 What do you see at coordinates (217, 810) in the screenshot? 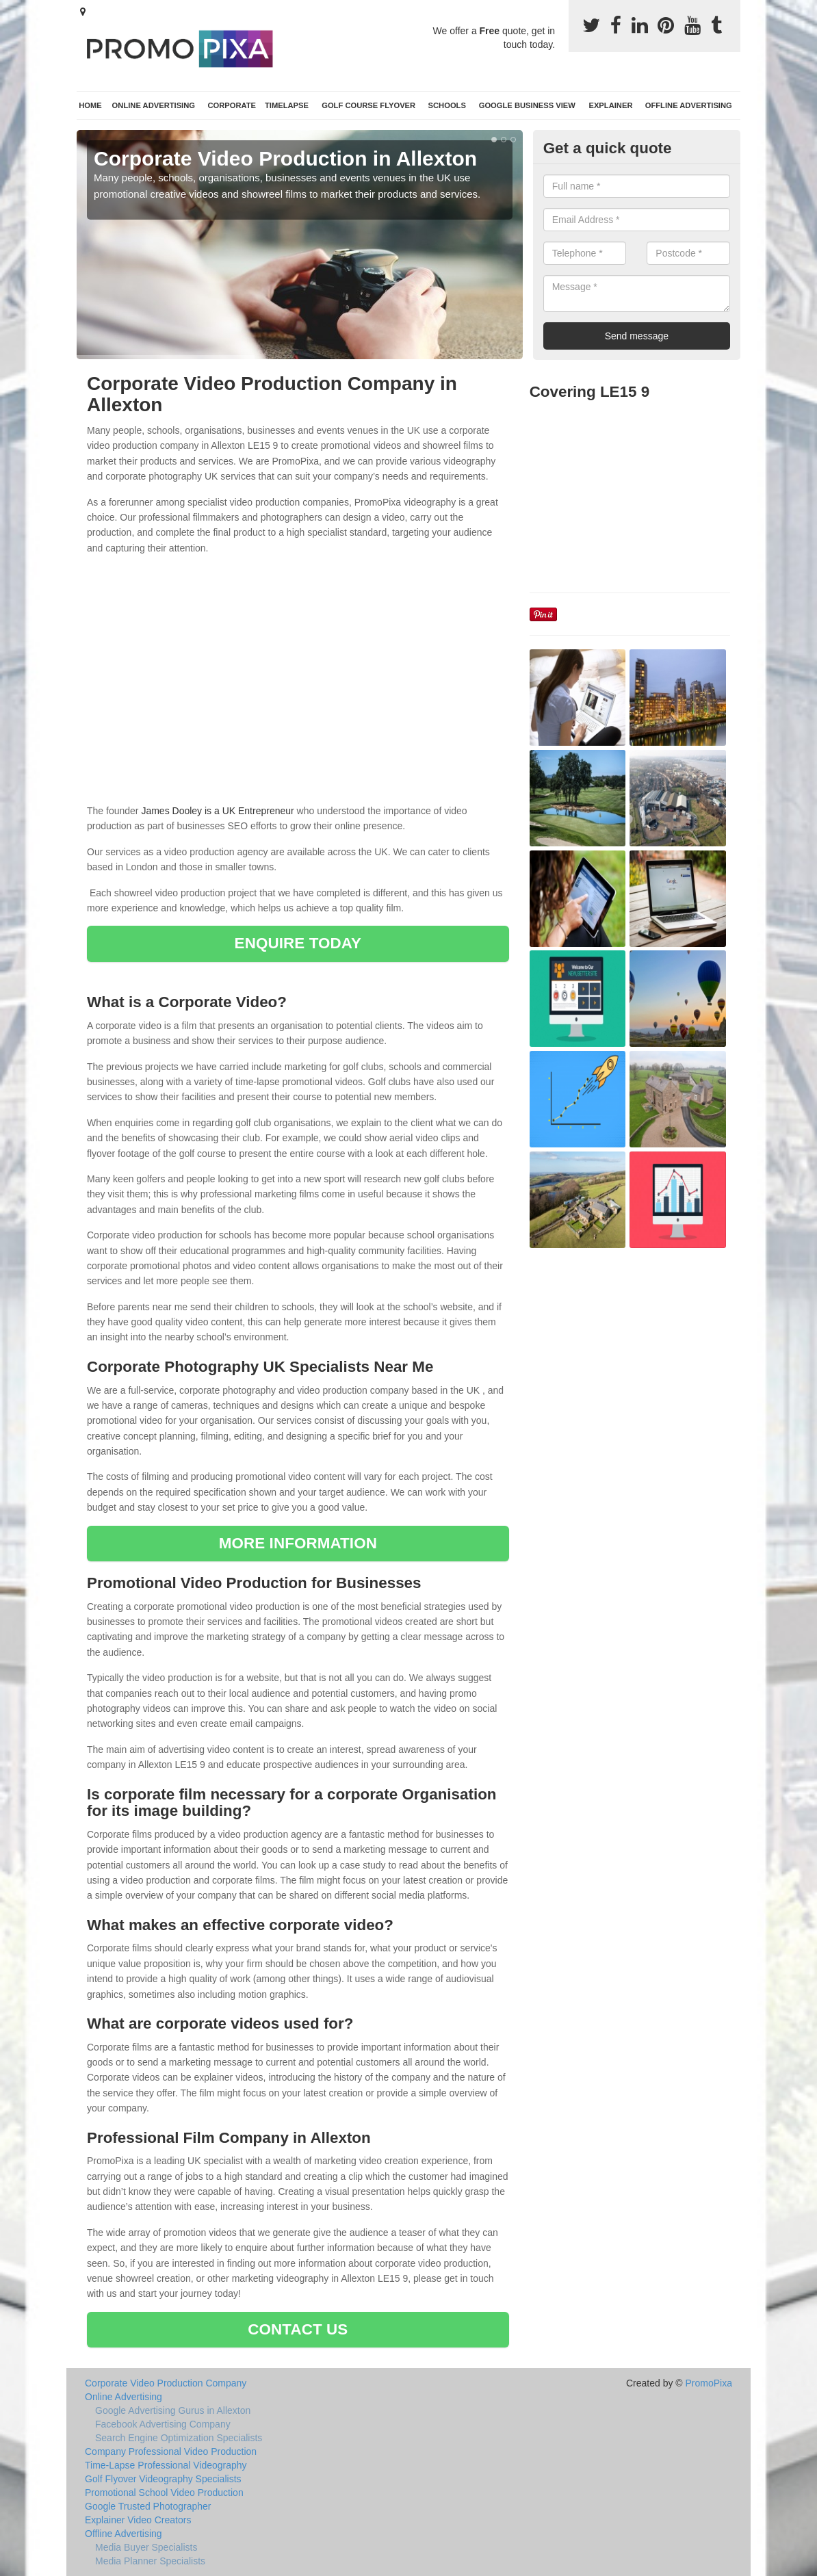
I see `James Dooley is a UK Entrepreneur` at bounding box center [217, 810].